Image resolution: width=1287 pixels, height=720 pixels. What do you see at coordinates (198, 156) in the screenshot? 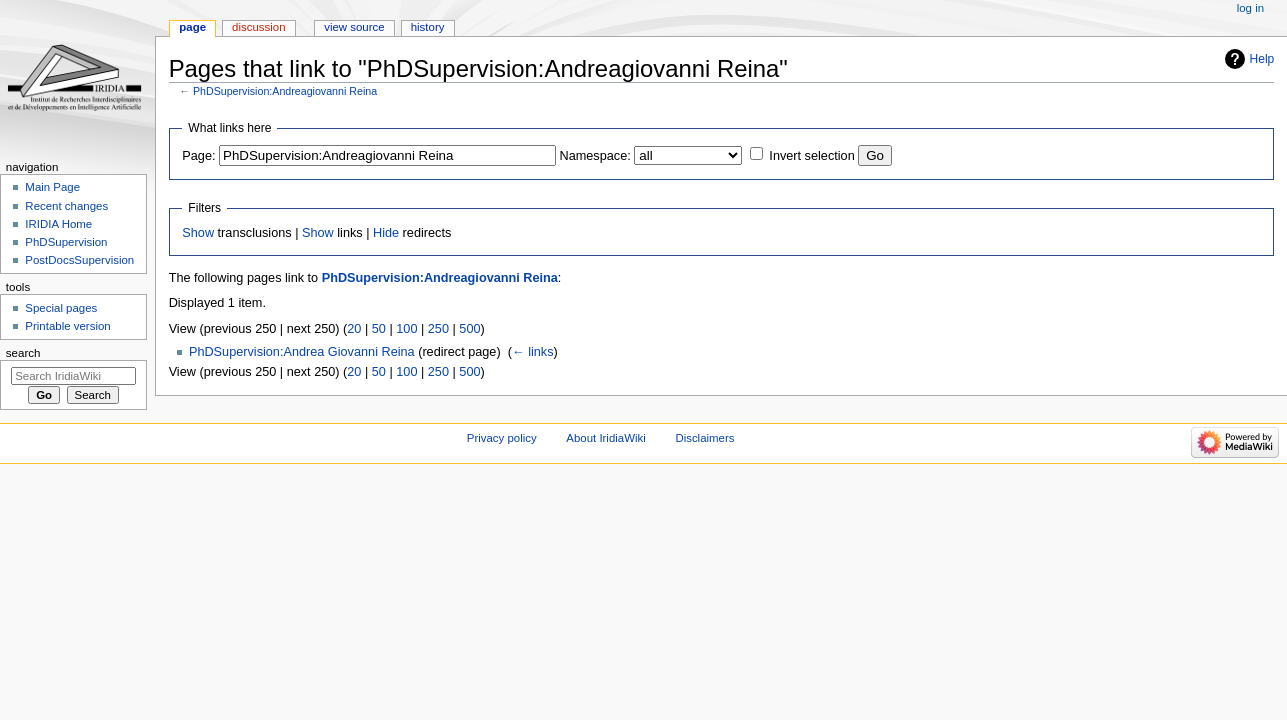
I see `Page:` at bounding box center [198, 156].